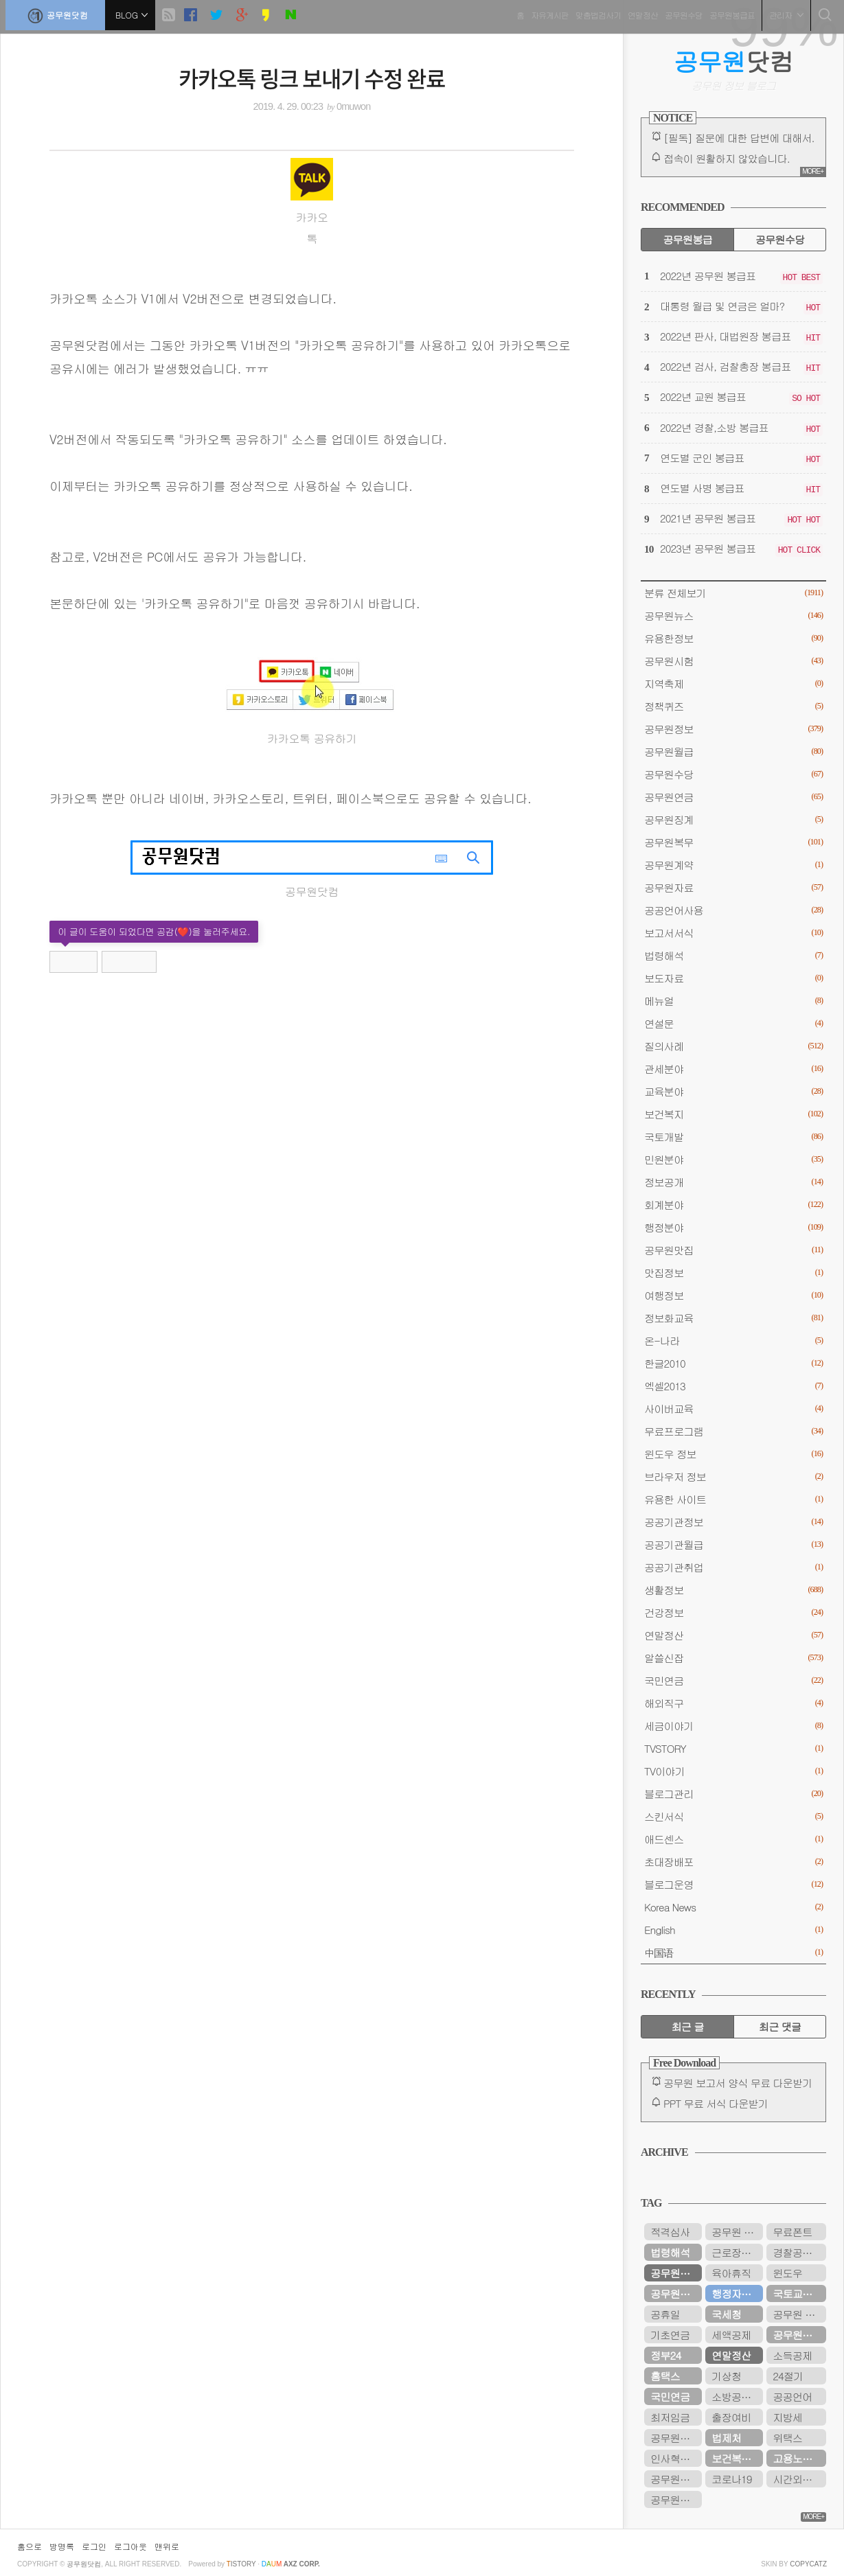  I want to click on 공무원시험, so click(733, 660).